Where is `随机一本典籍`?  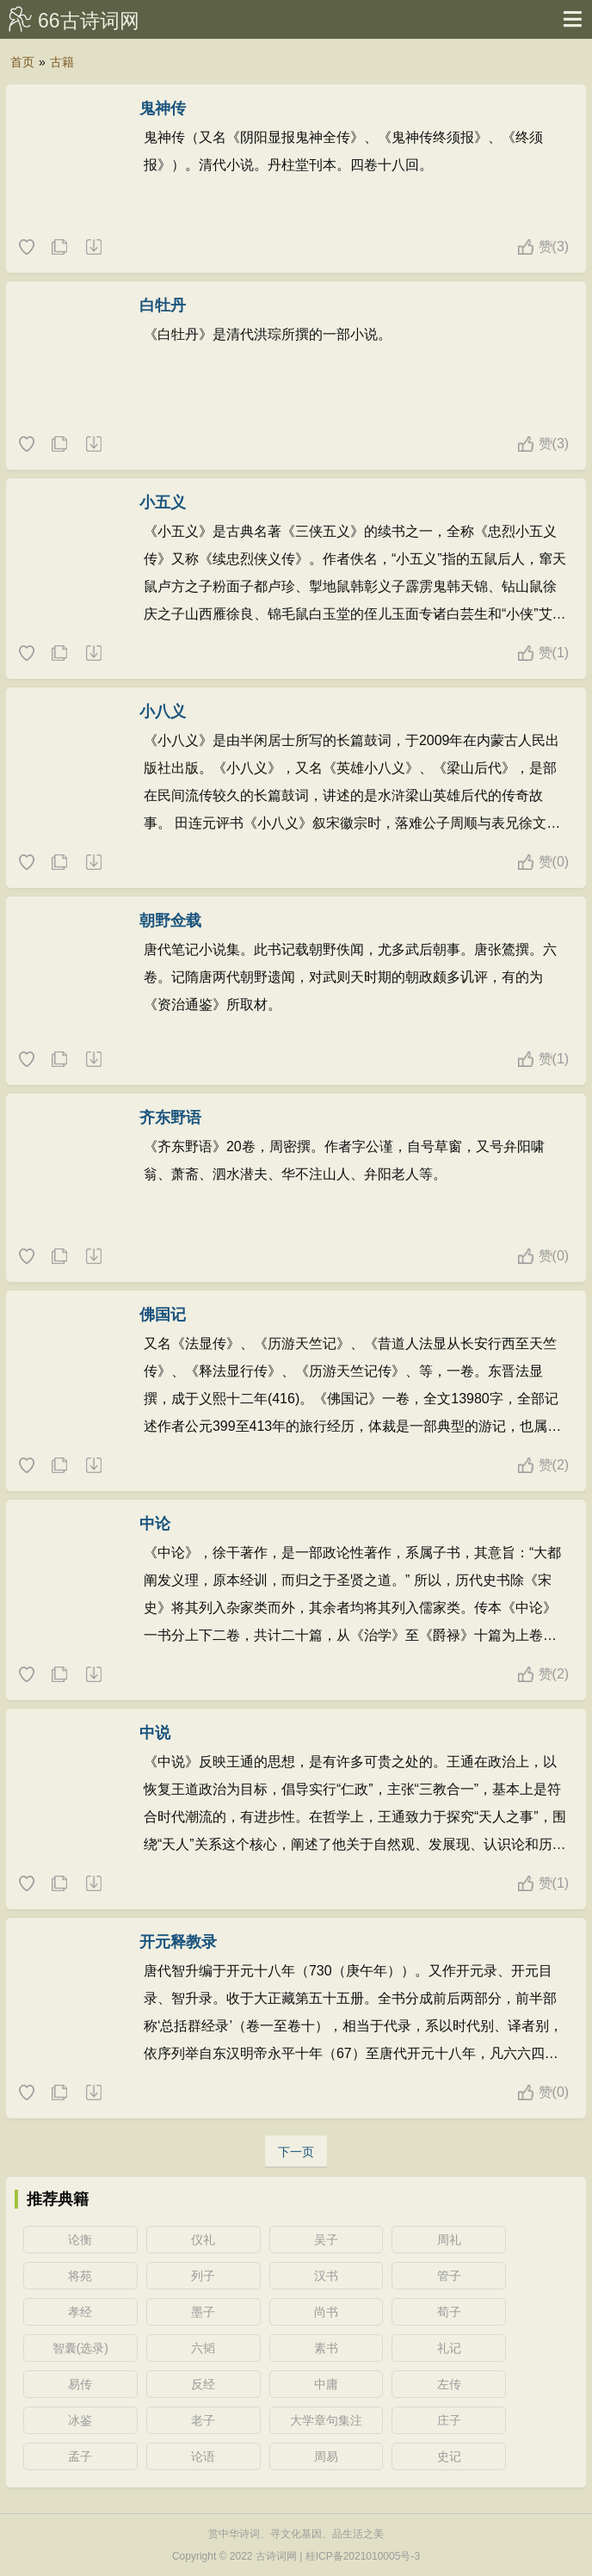 随机一本典籍 is located at coordinates (93, 247).